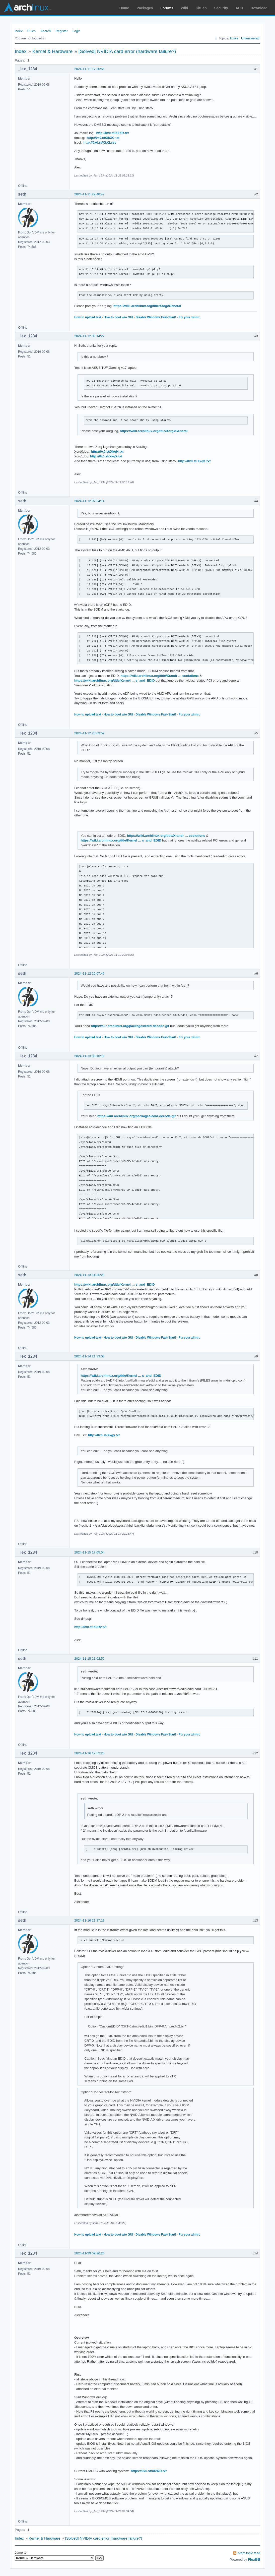  Describe the element at coordinates (89, 194) in the screenshot. I see `2024-11-11 22:48:47` at that location.